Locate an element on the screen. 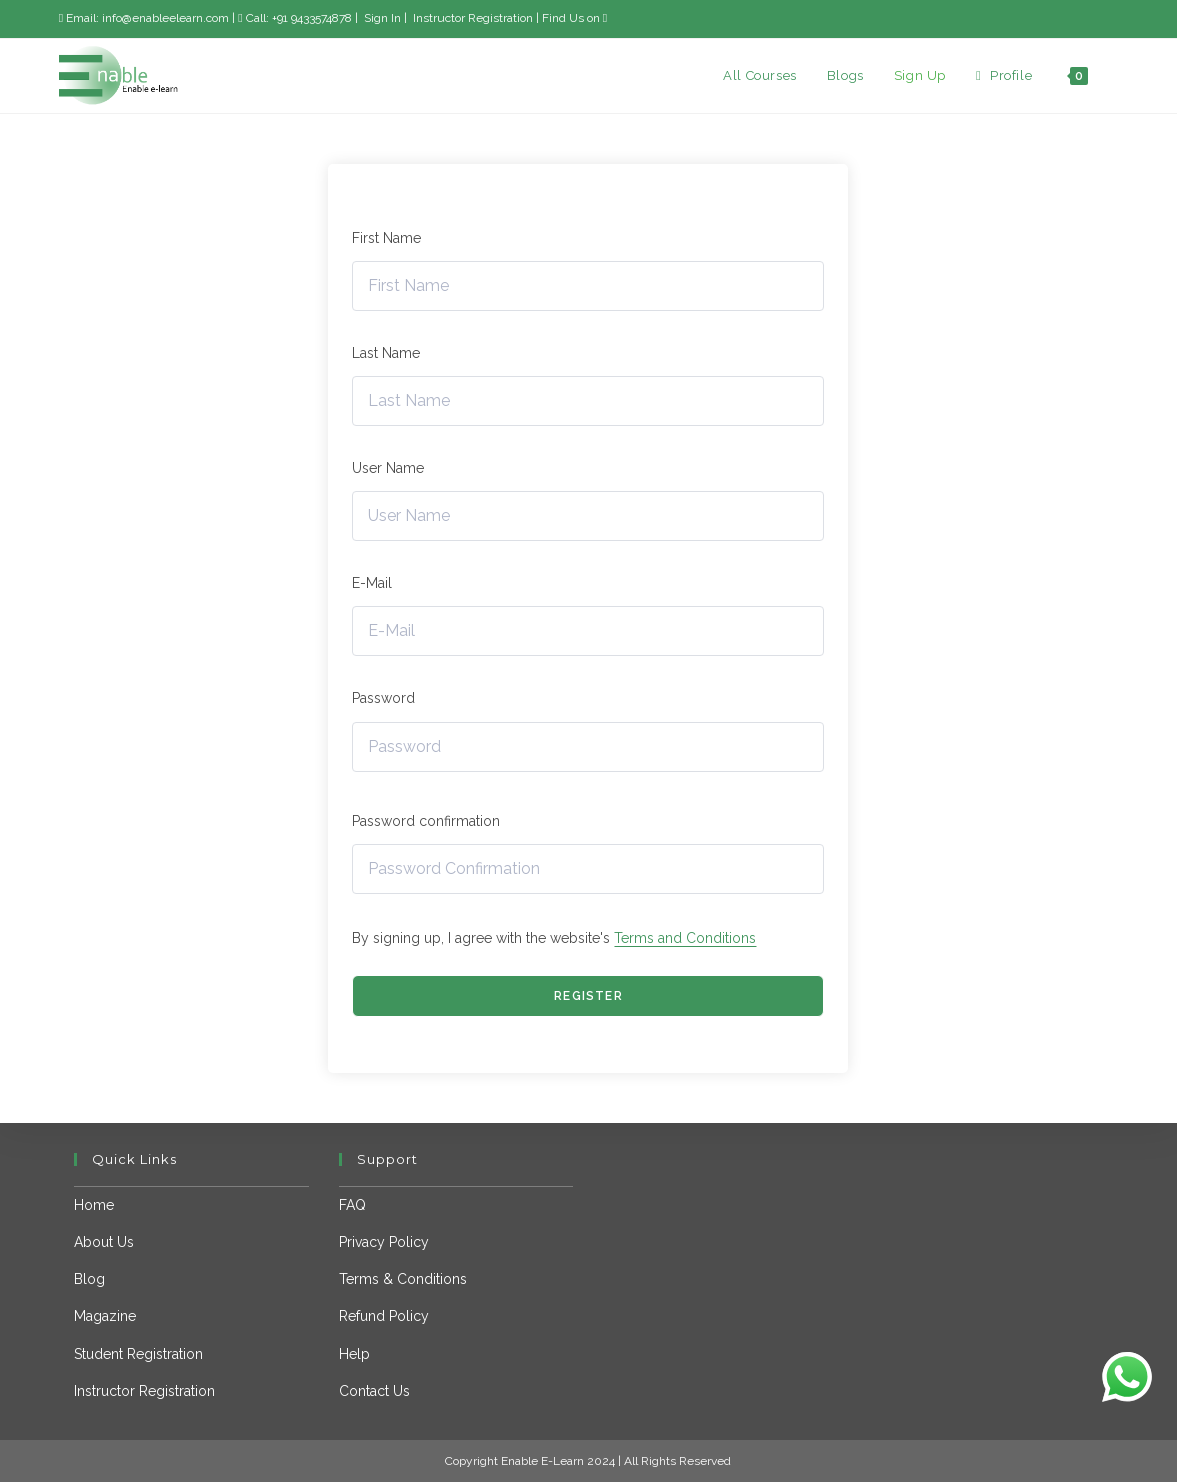 The width and height of the screenshot is (1177, 1482). Sign In is located at coordinates (381, 18).